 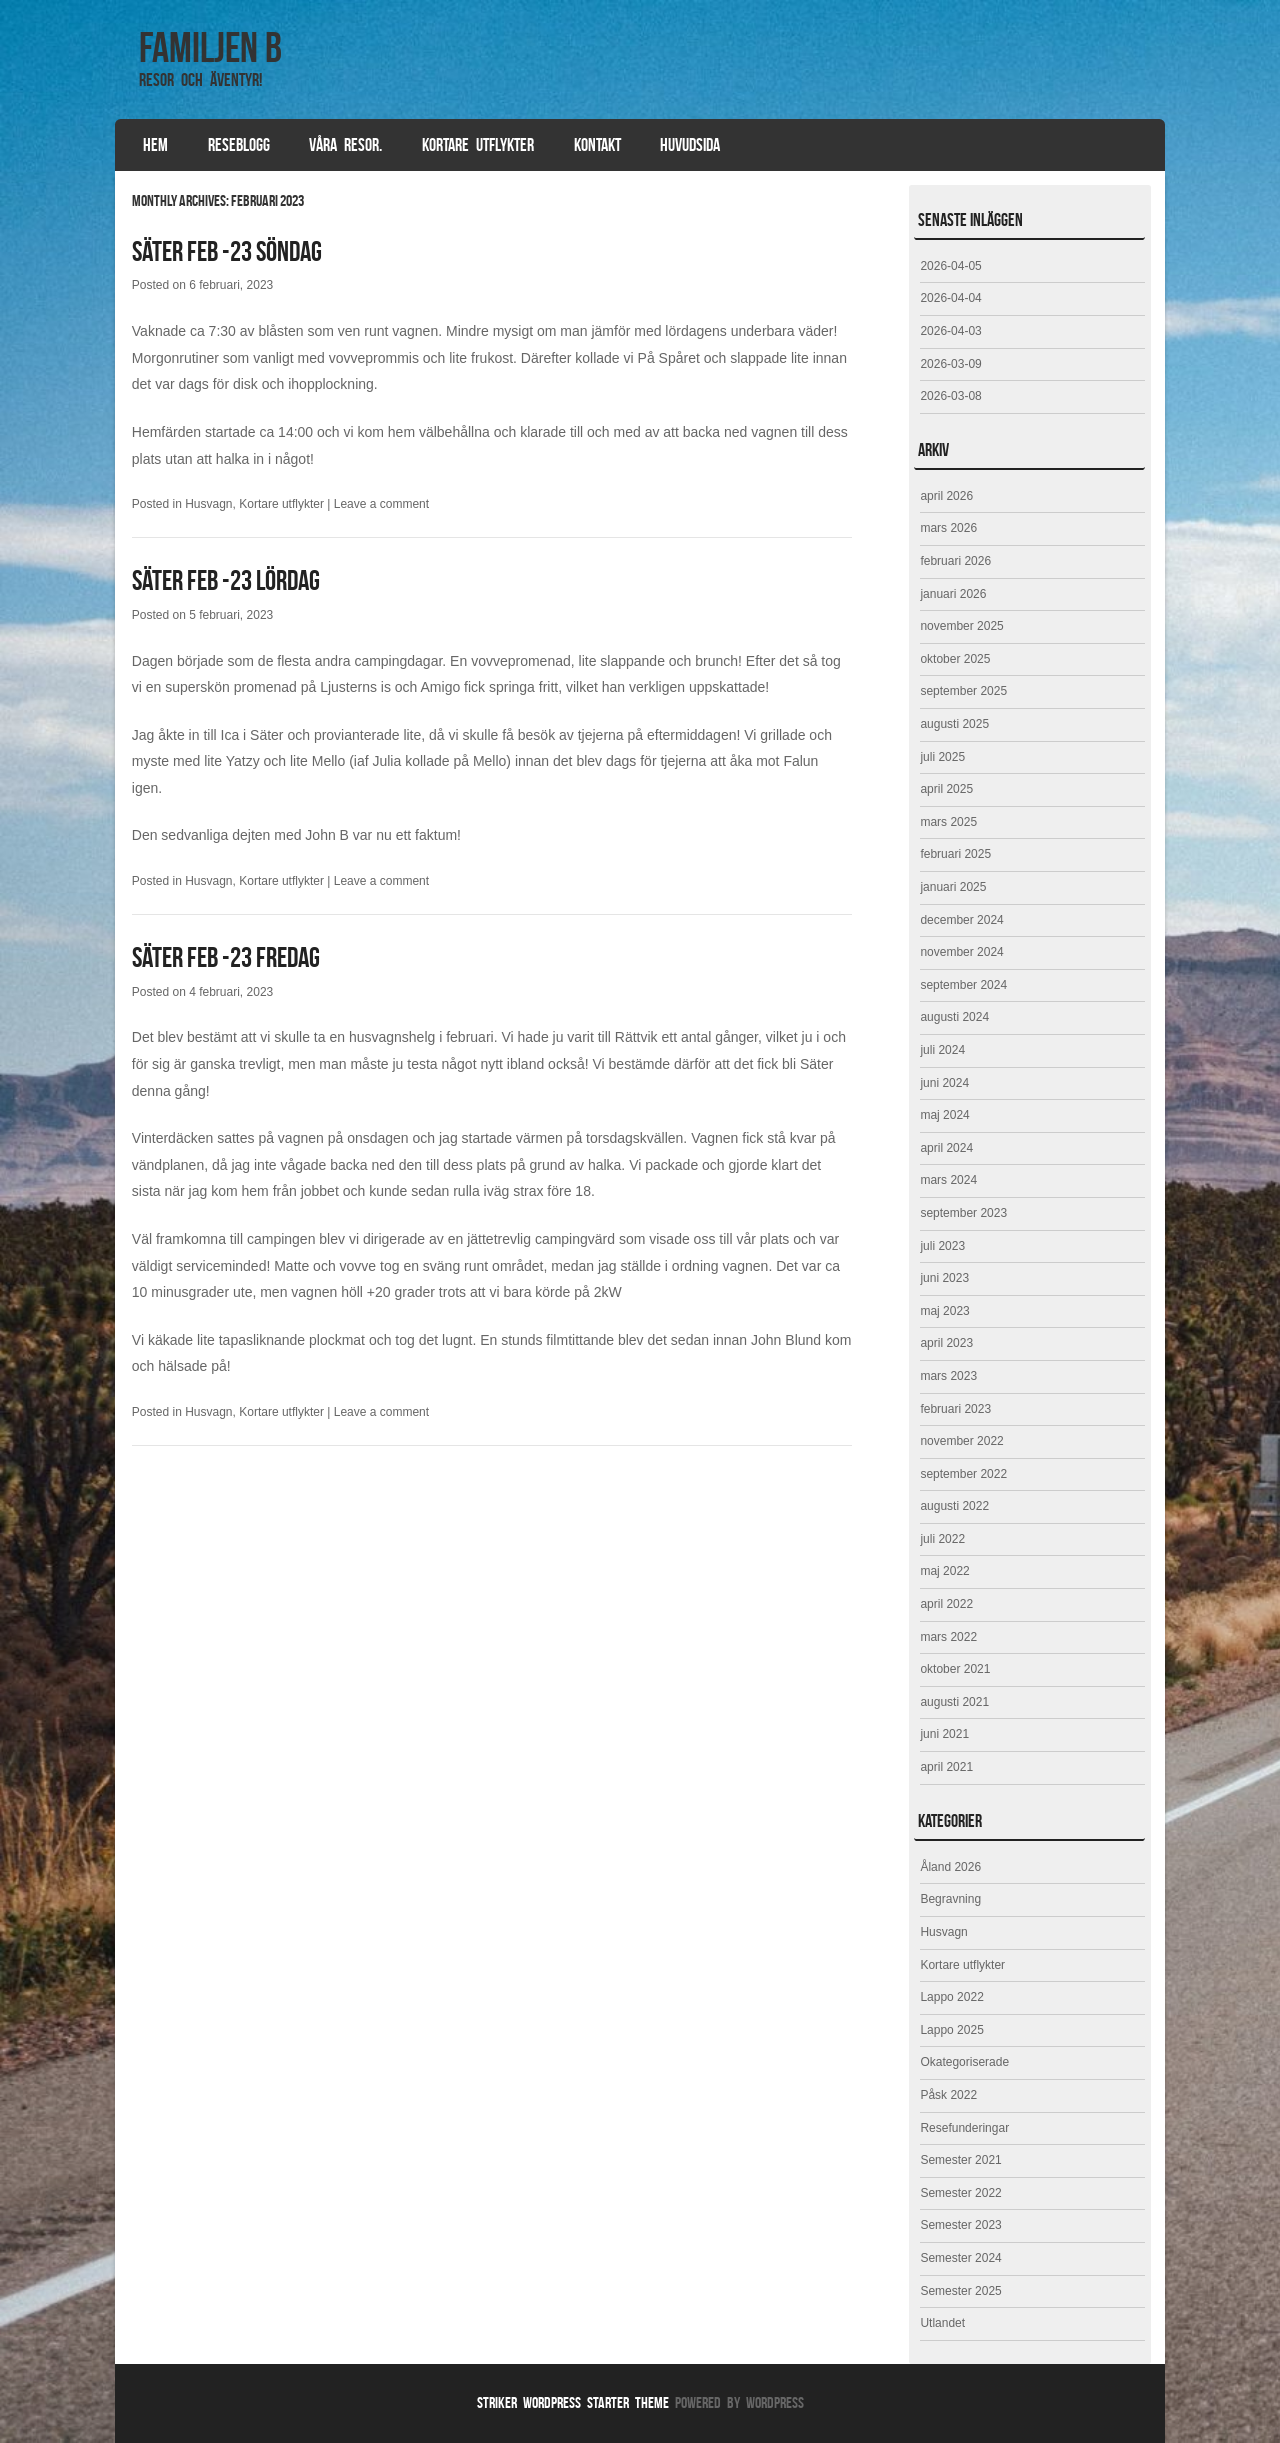 What do you see at coordinates (963, 985) in the screenshot?
I see `september 2024` at bounding box center [963, 985].